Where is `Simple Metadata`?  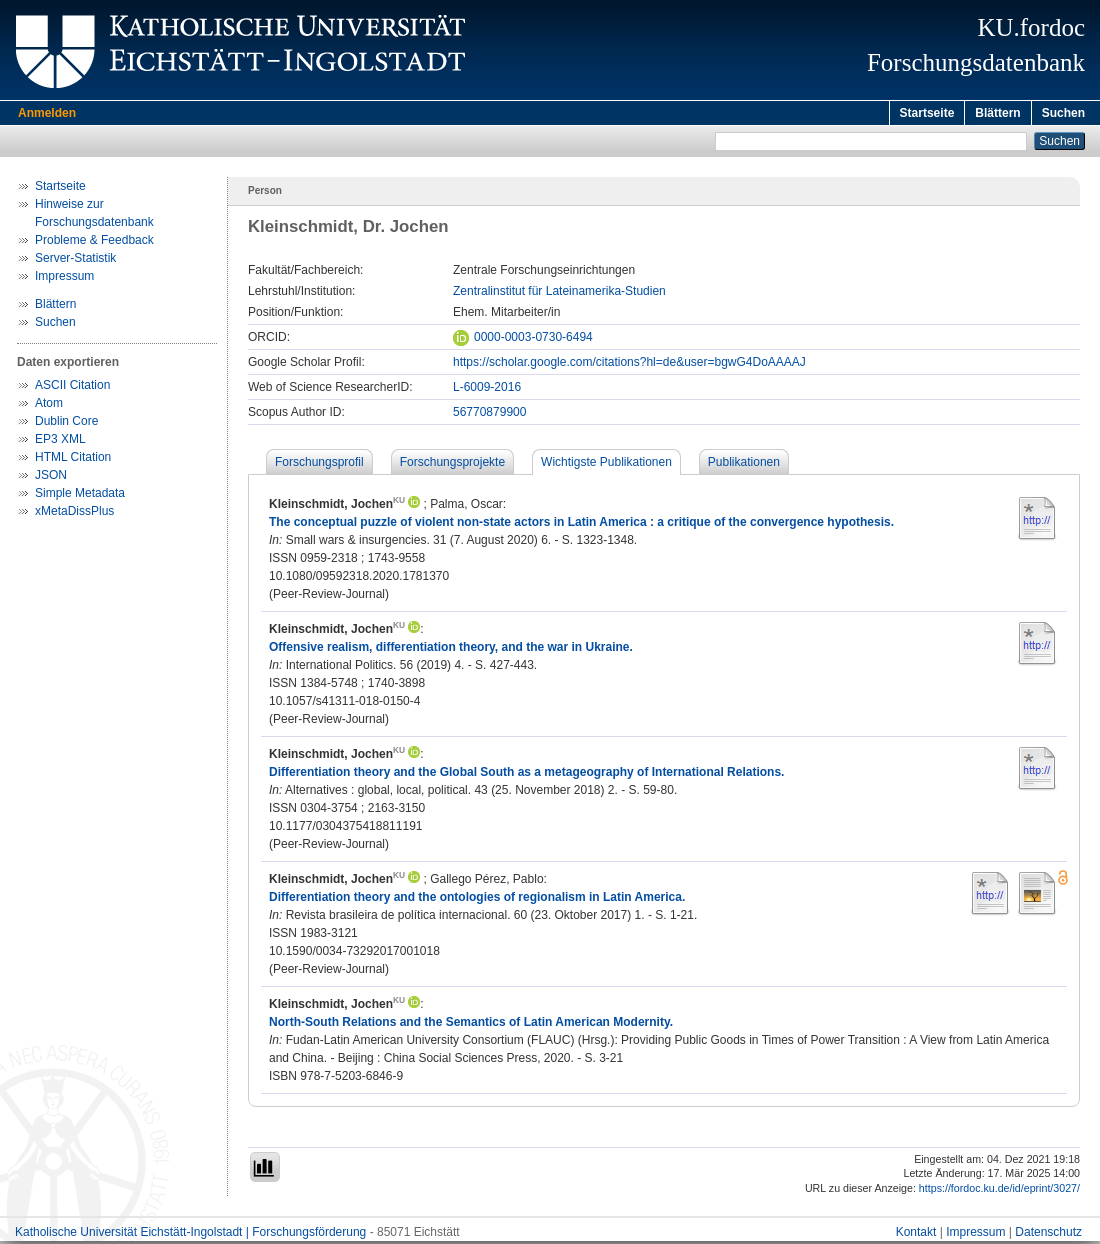 Simple Metadata is located at coordinates (80, 496).